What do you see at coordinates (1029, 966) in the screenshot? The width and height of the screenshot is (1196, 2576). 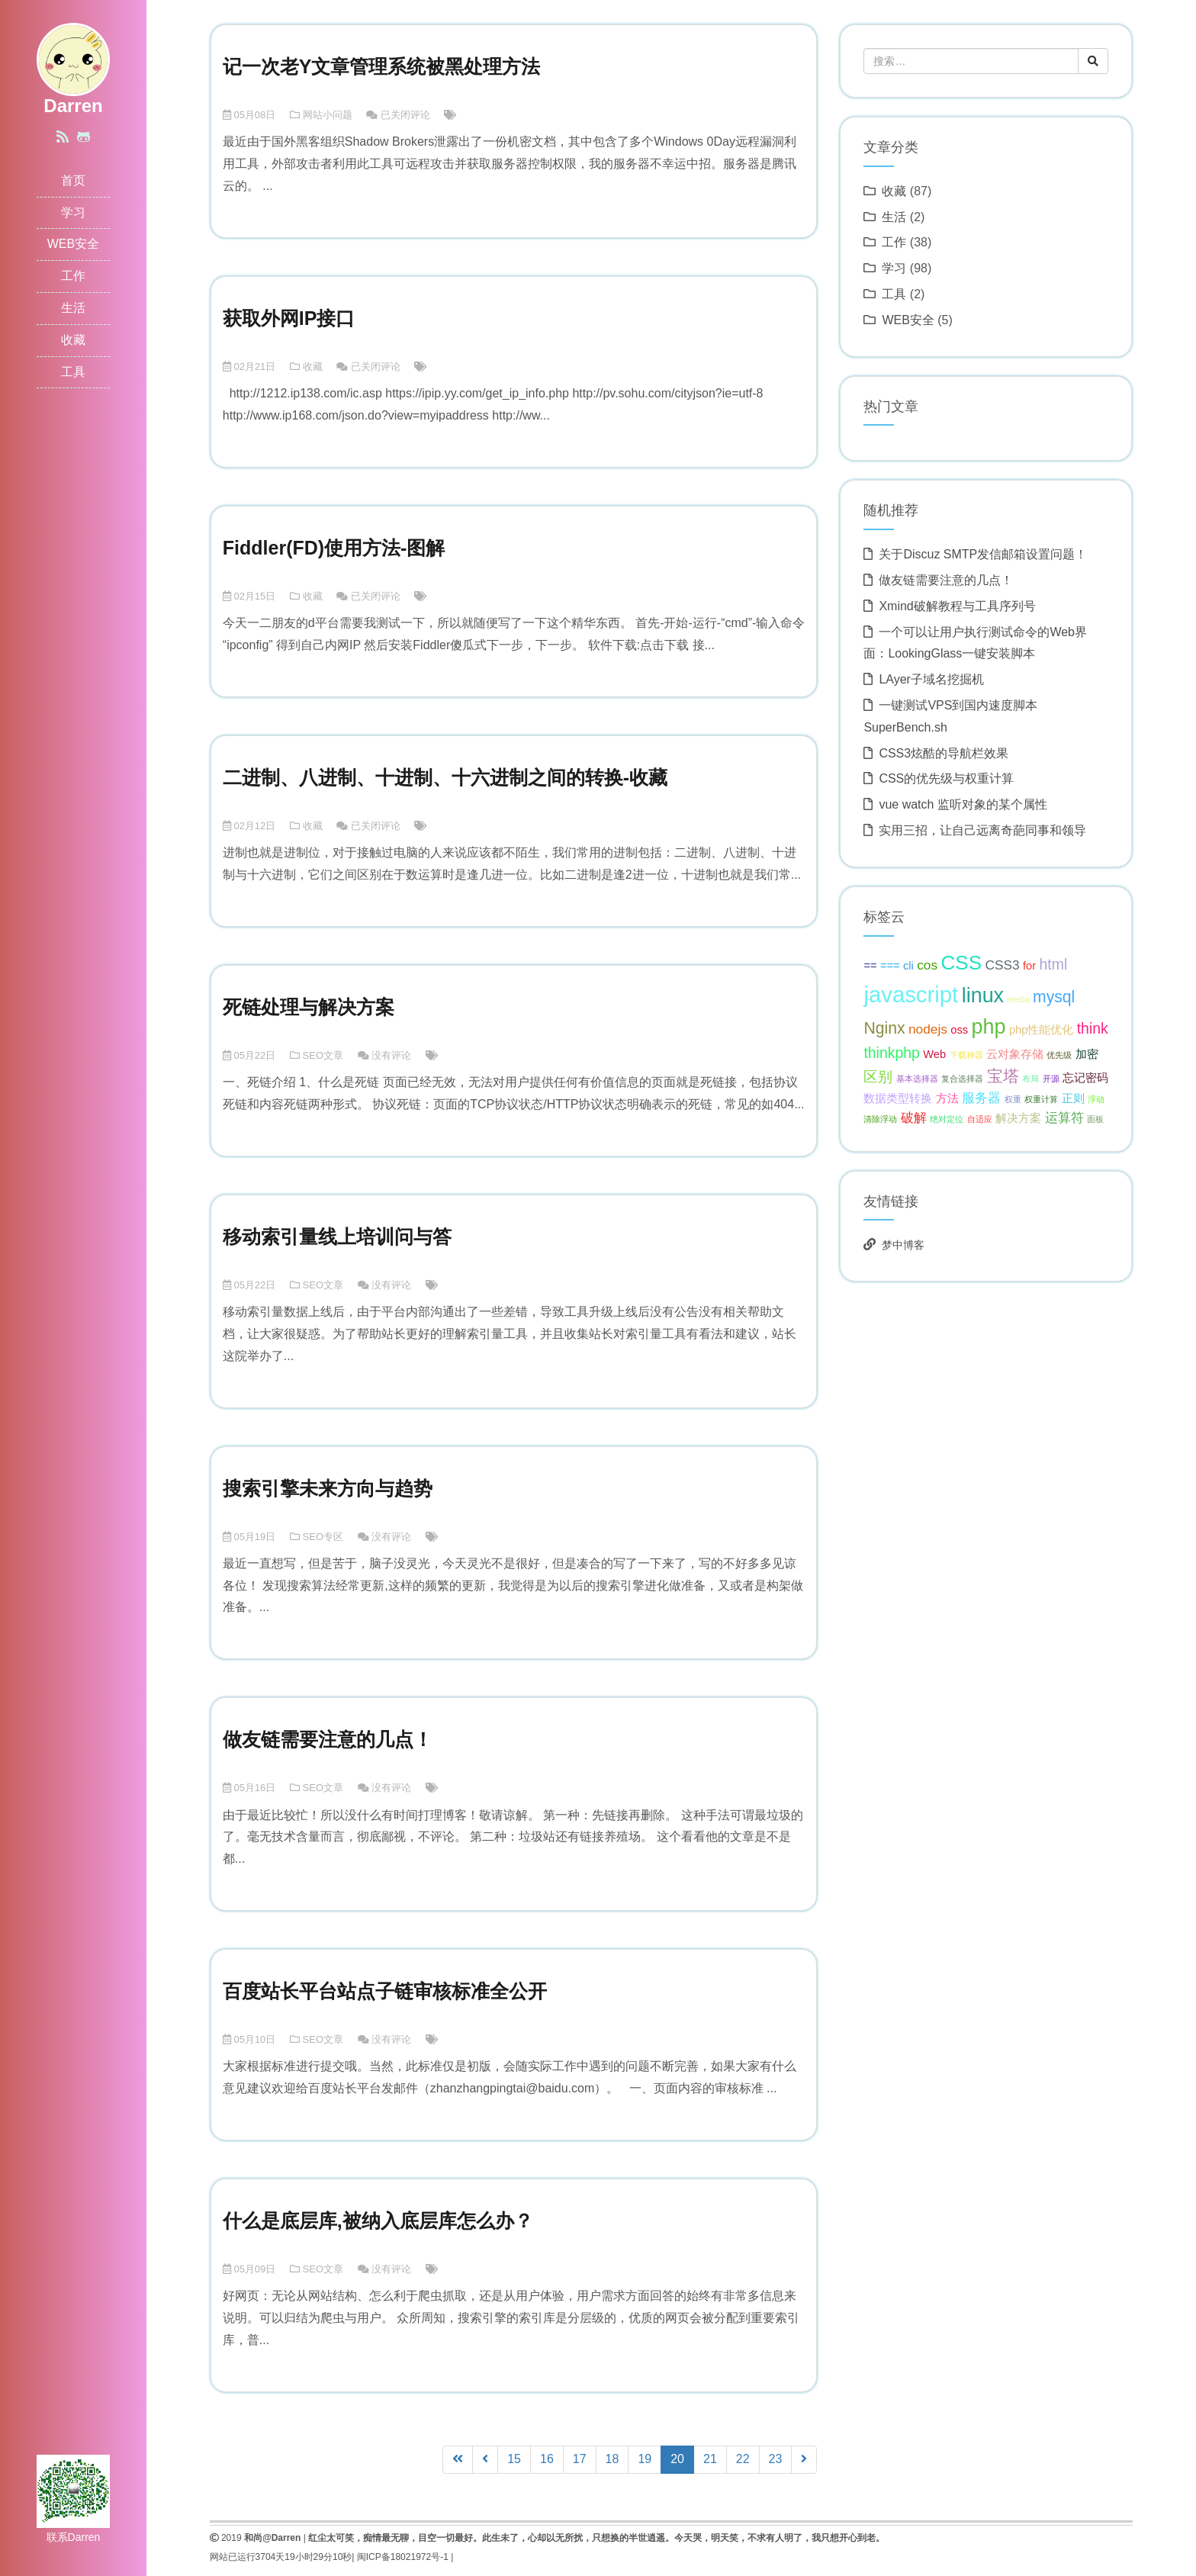 I see `for [for (2 项);]` at bounding box center [1029, 966].